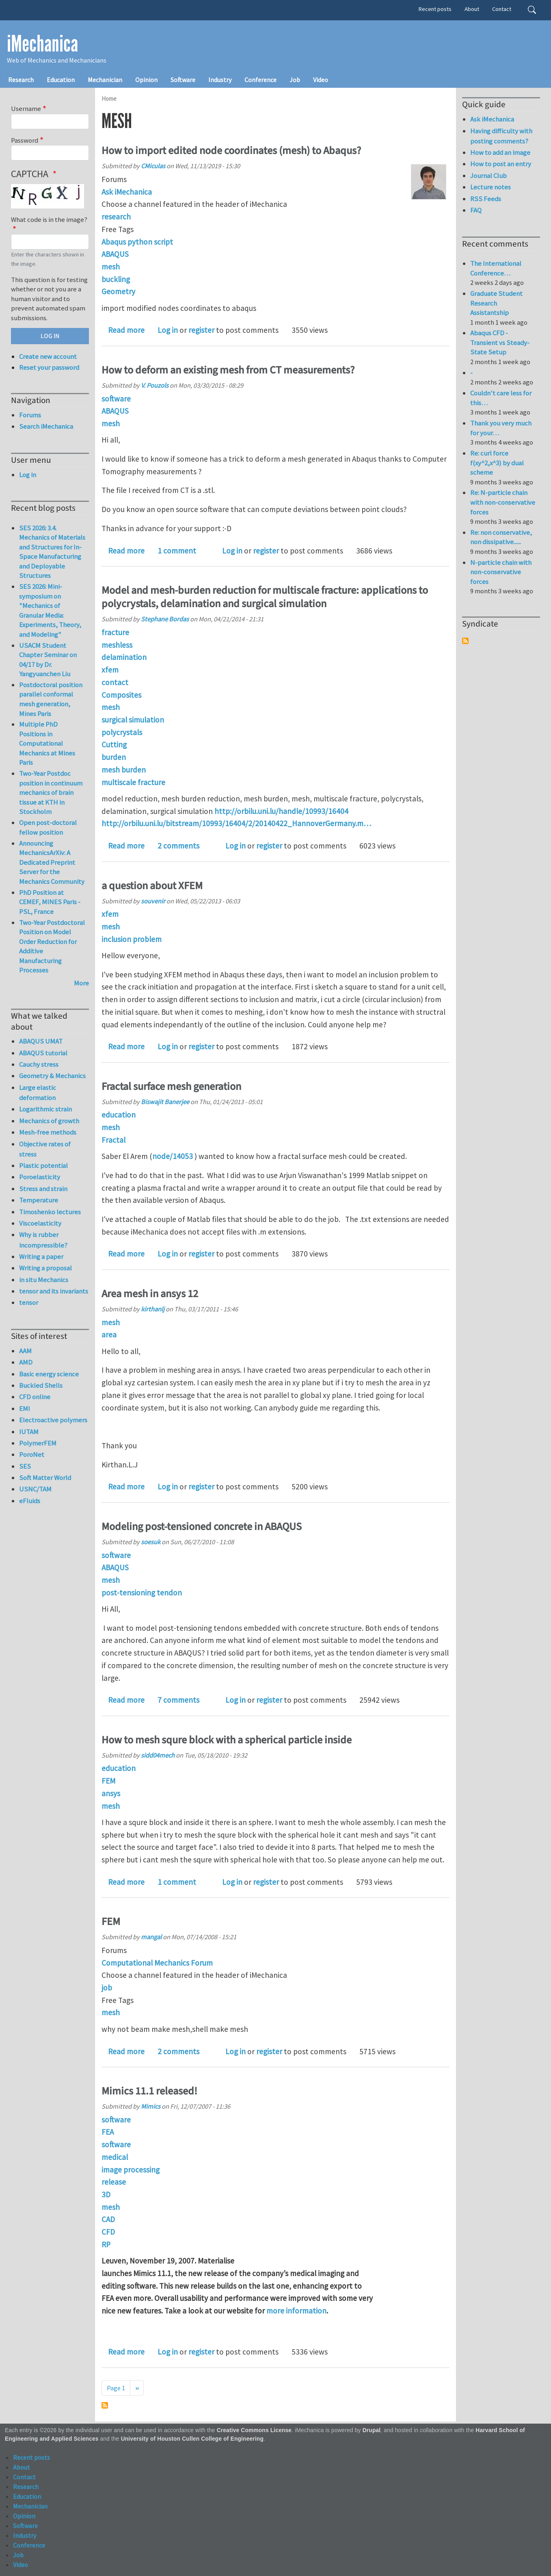  I want to click on SES 2026: 3.4. Mechanics of Materials and Structures for In-Space Manufacturing and Deployable Structures, so click(52, 551).